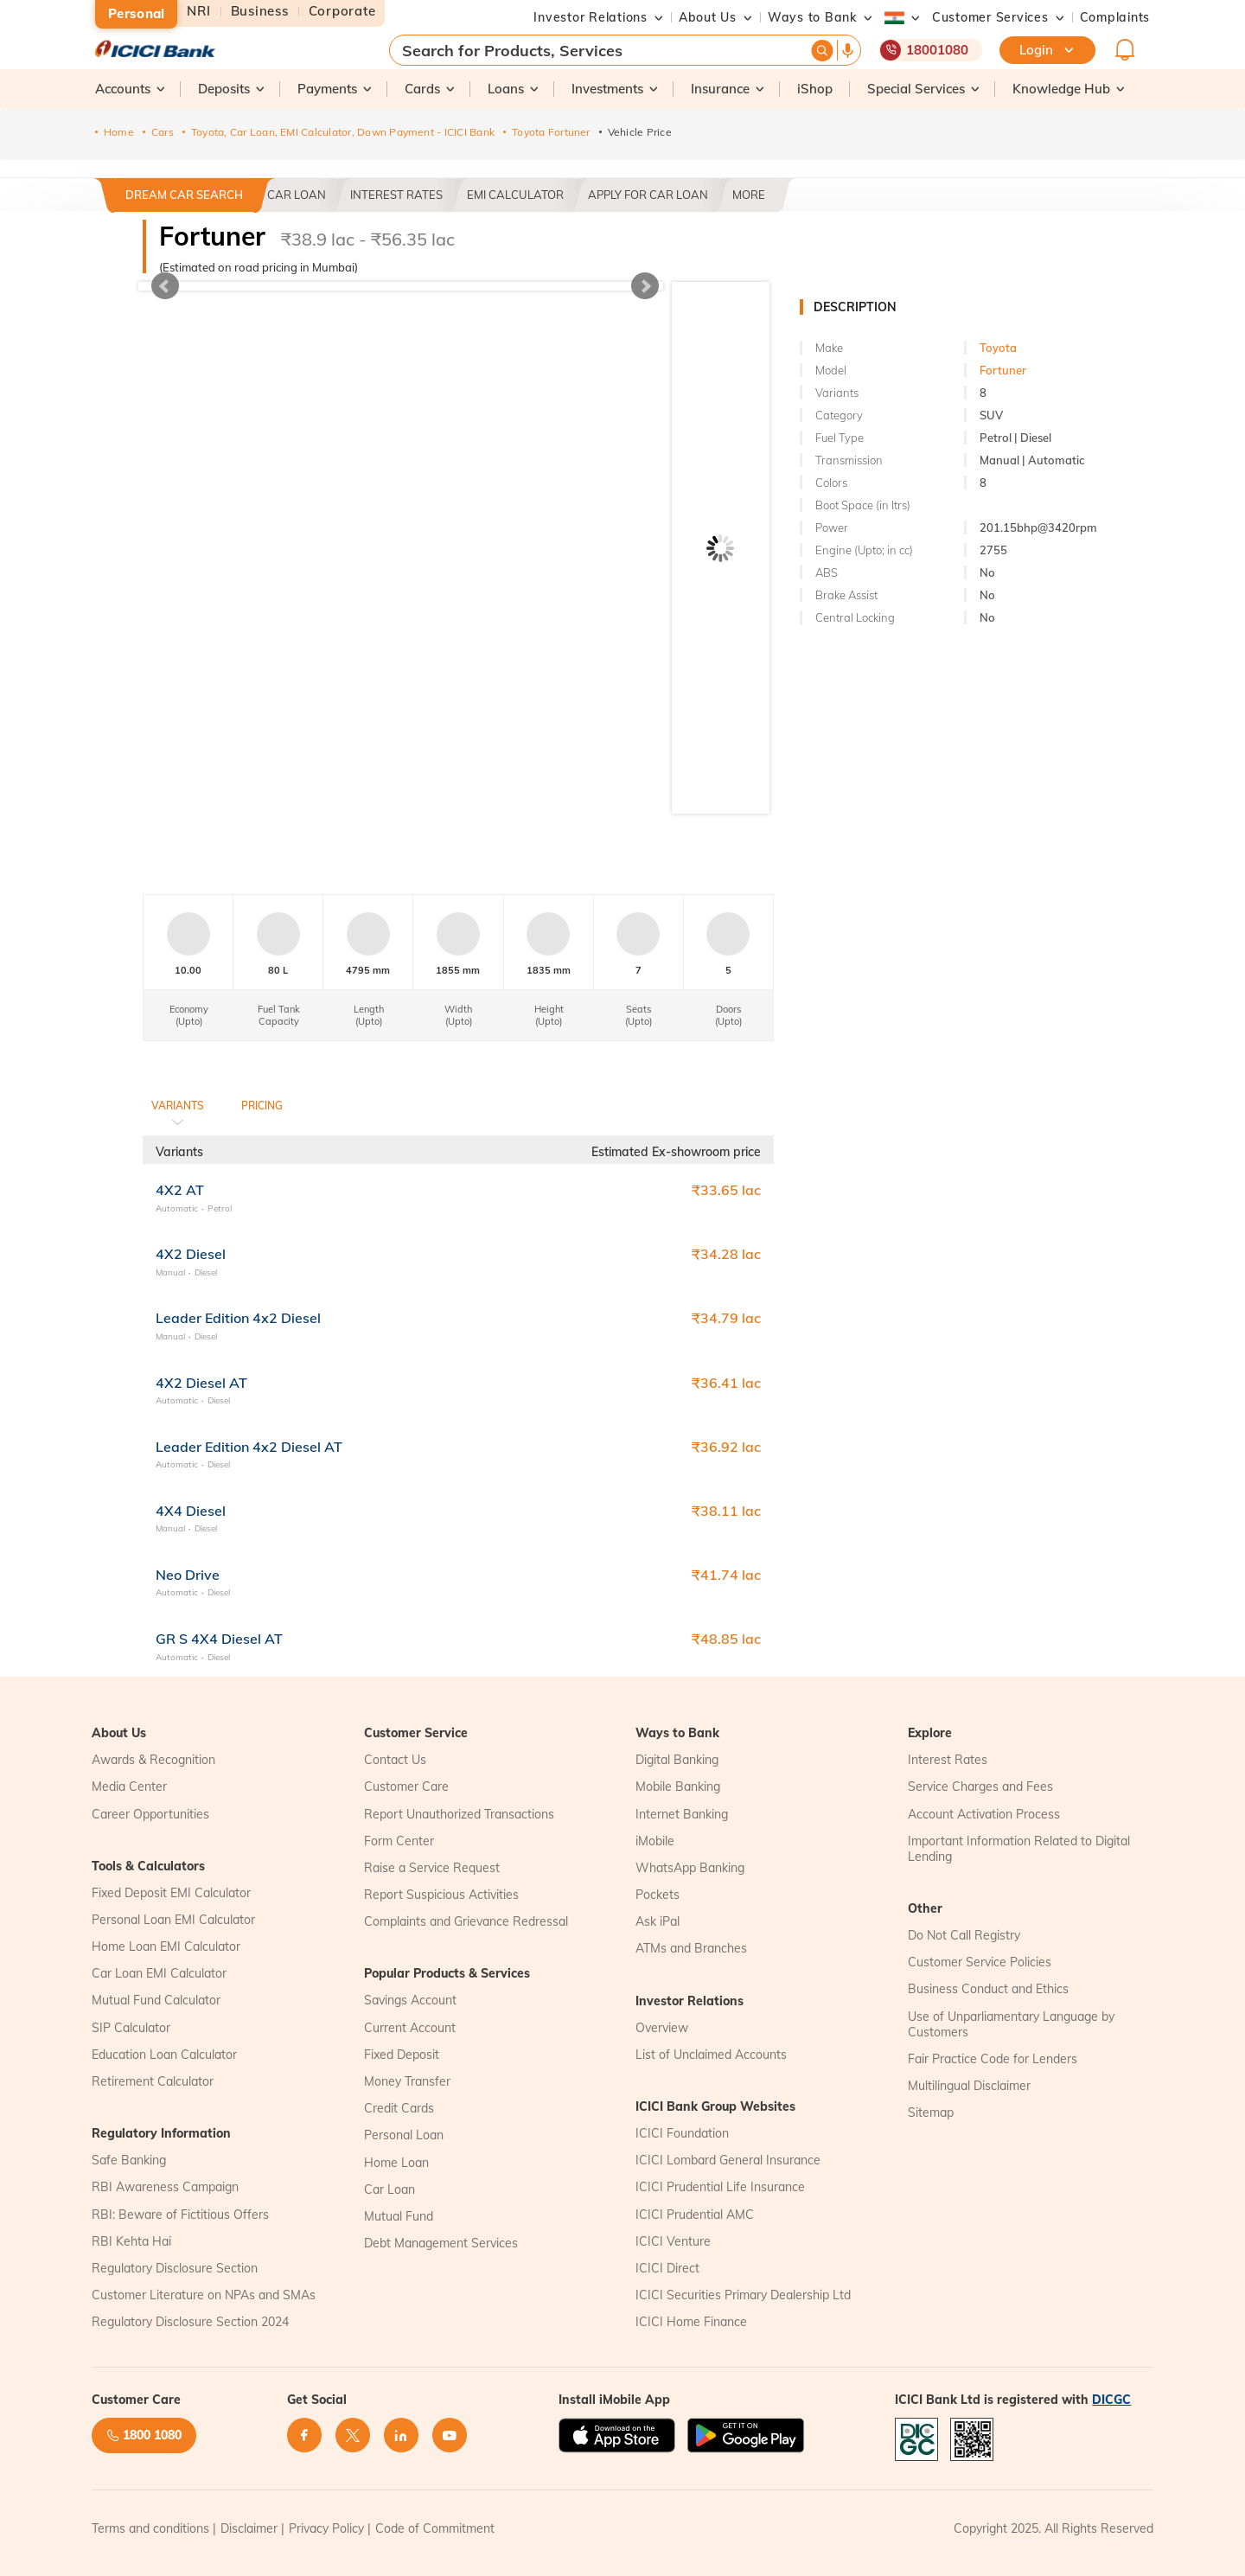  I want to click on Regulatory Disclosure Section, so click(175, 2268).